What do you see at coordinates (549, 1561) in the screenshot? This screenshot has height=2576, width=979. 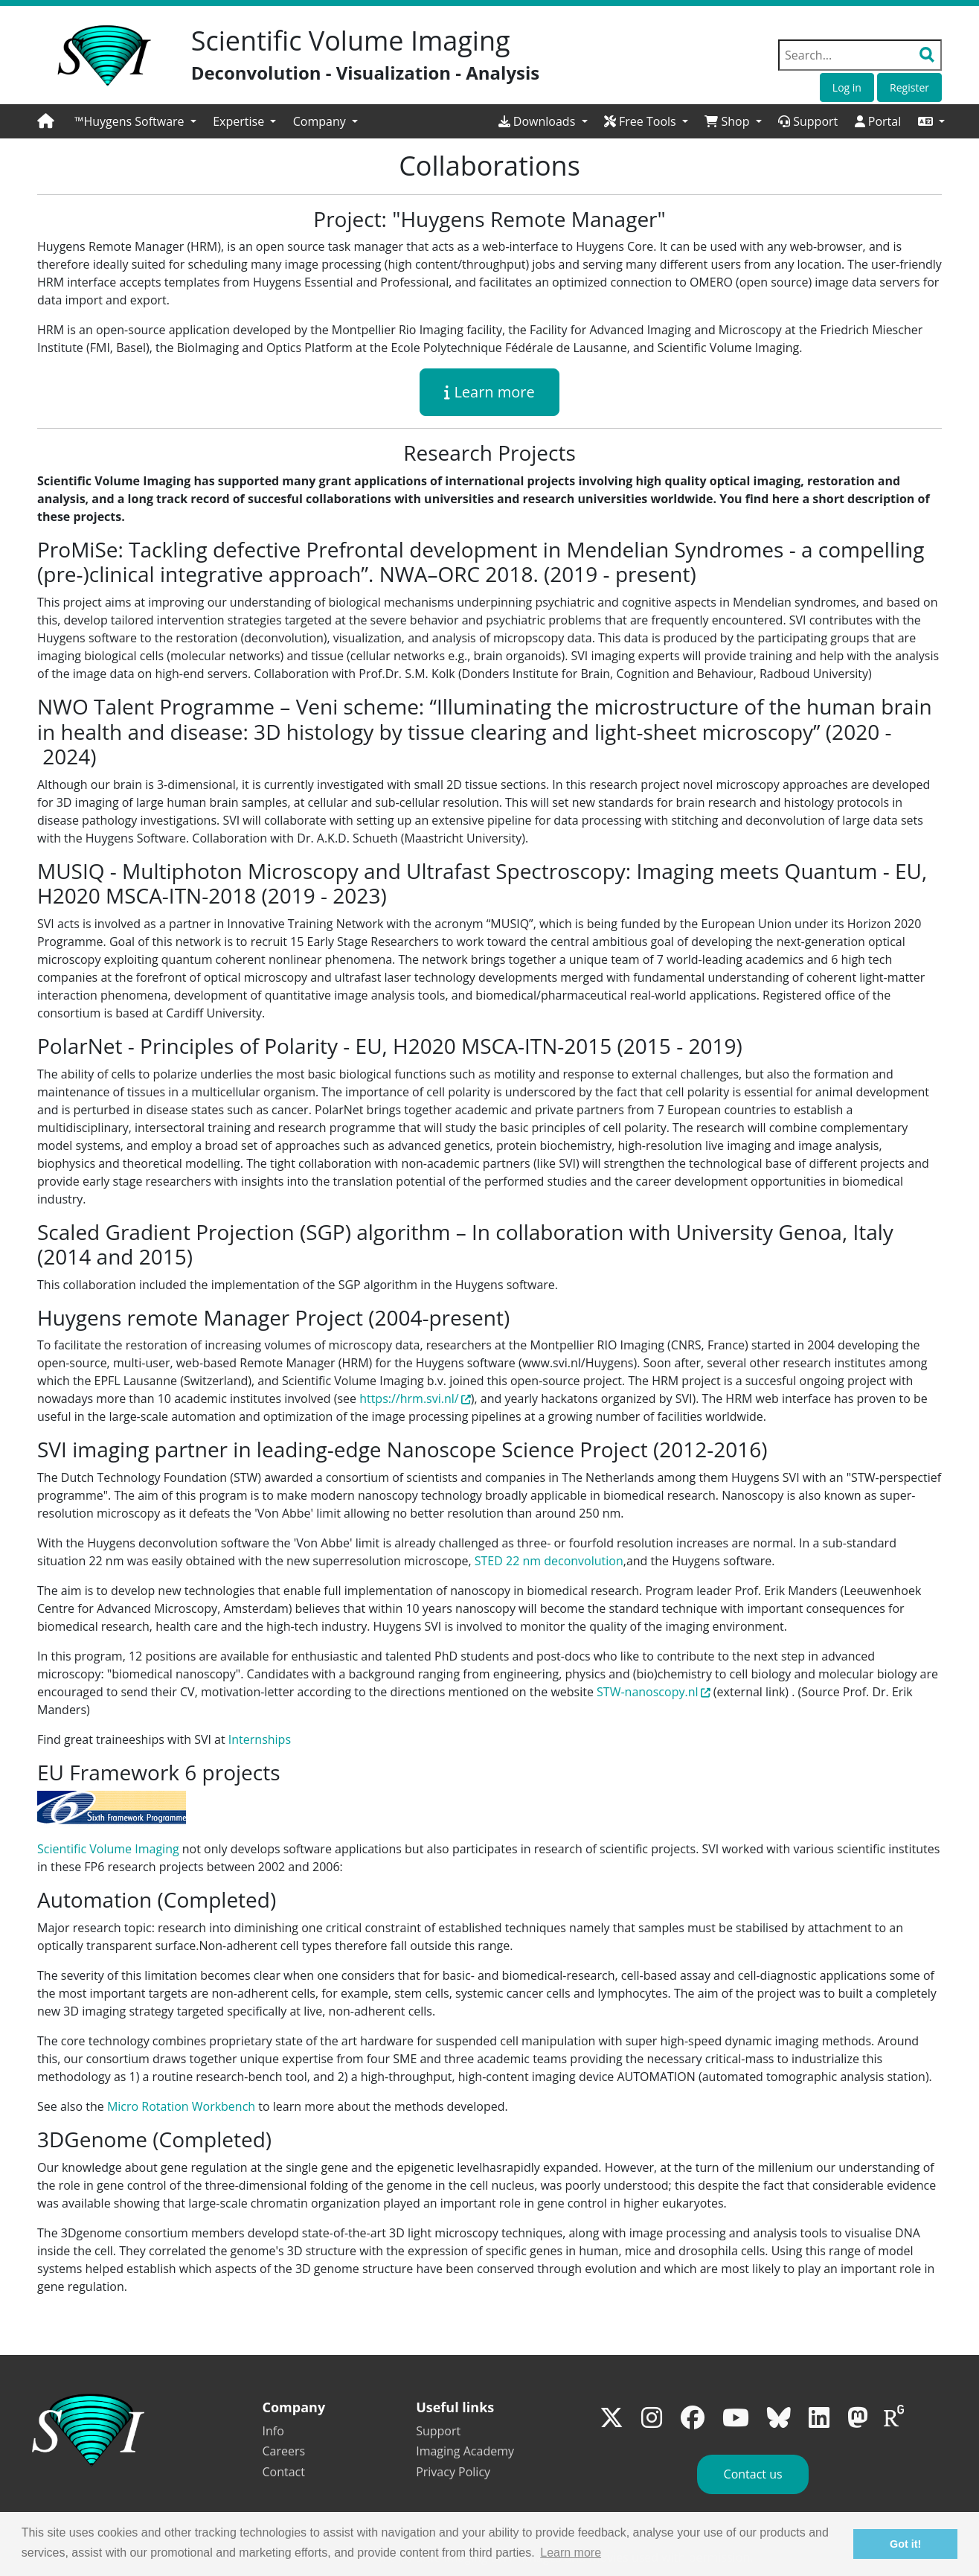 I see `STED 22 nm deconvolution` at bounding box center [549, 1561].